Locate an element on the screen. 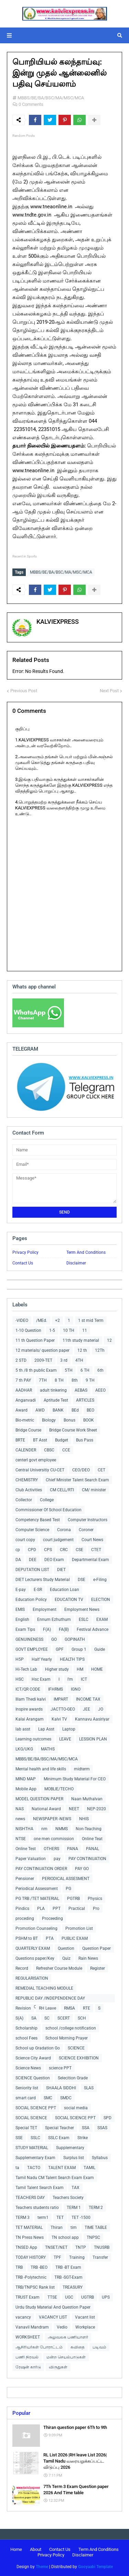 The height and width of the screenshot is (2576, 129). TIME TABLE is located at coordinates (96, 2227).